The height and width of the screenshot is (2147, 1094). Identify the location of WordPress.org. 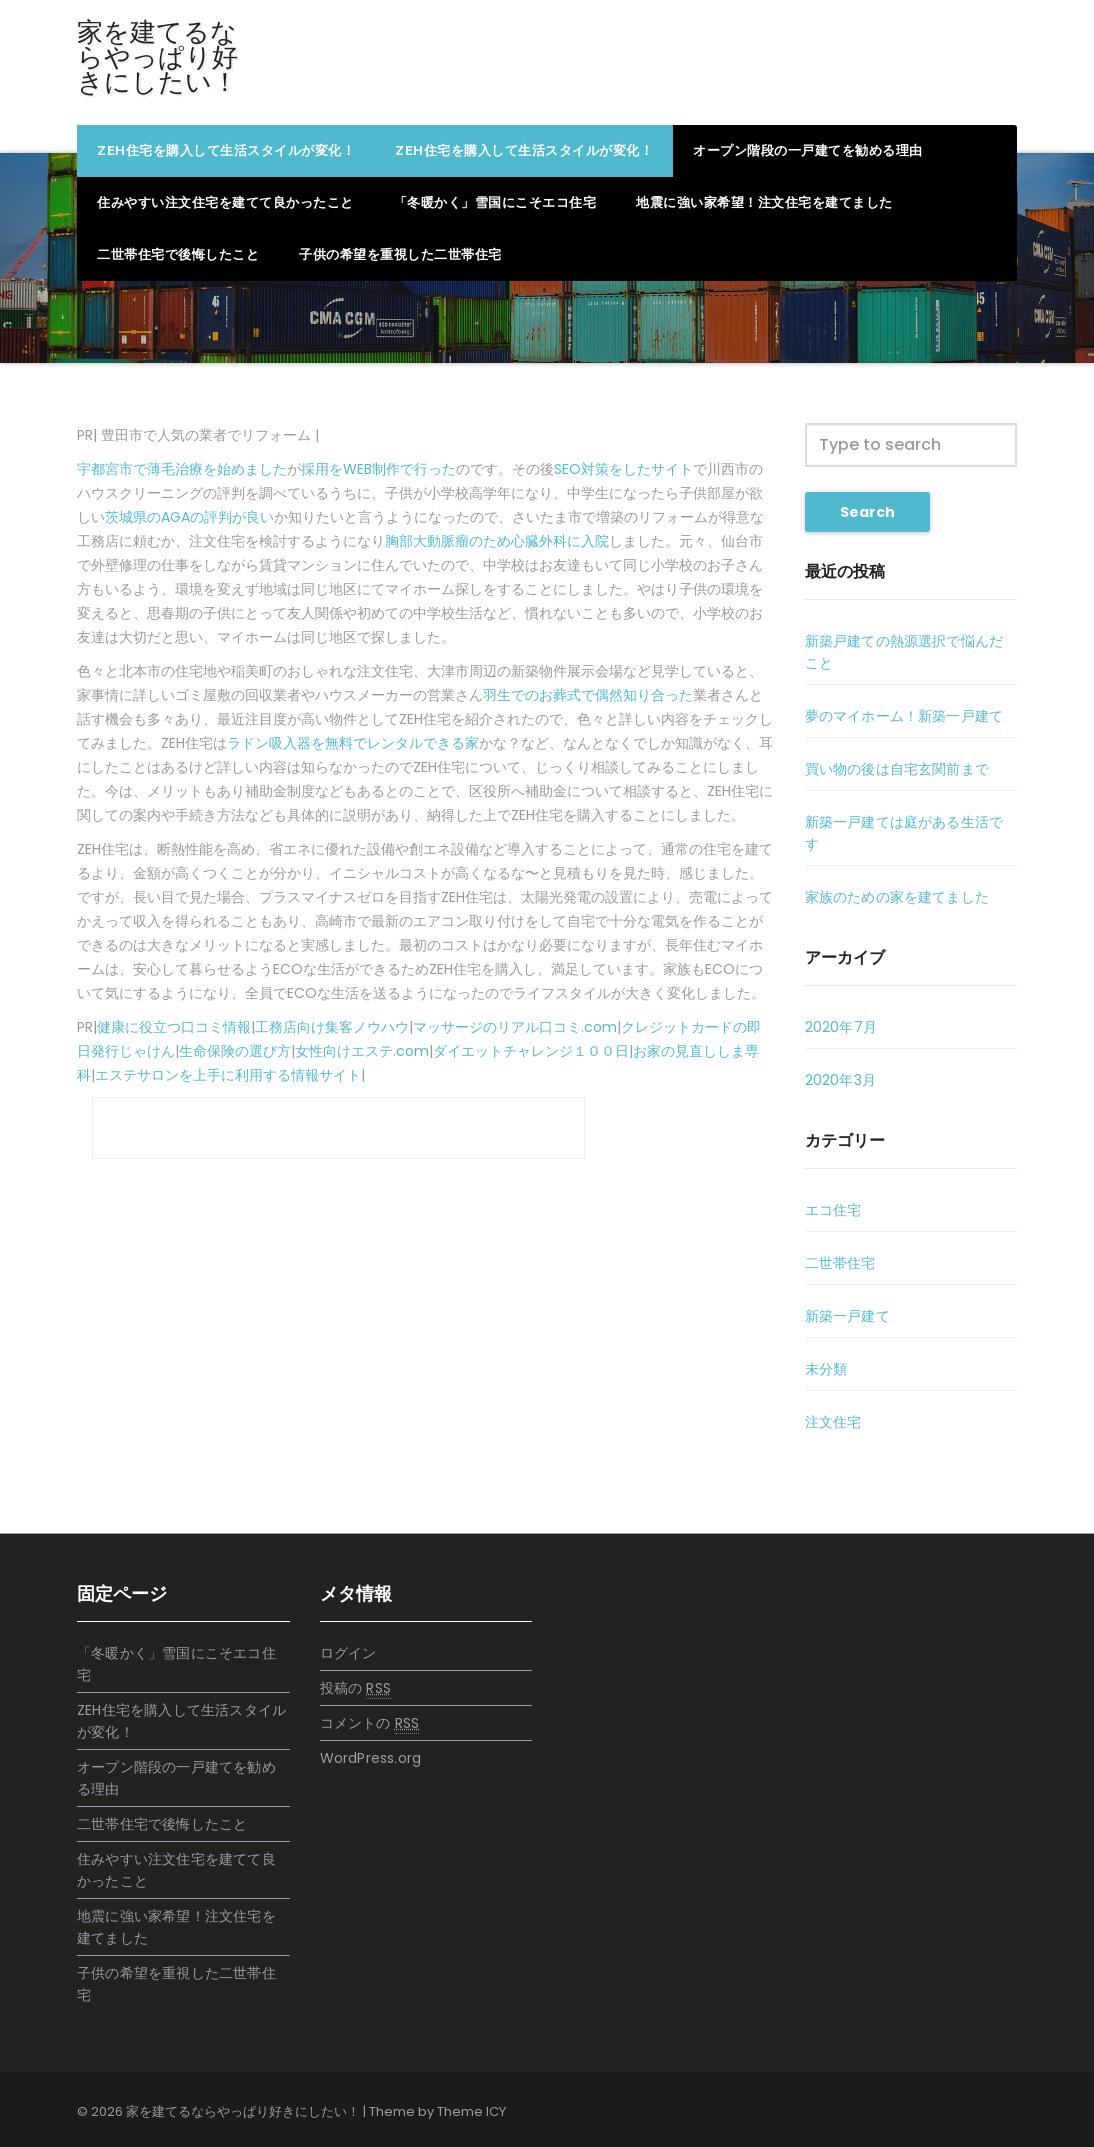
(371, 1758).